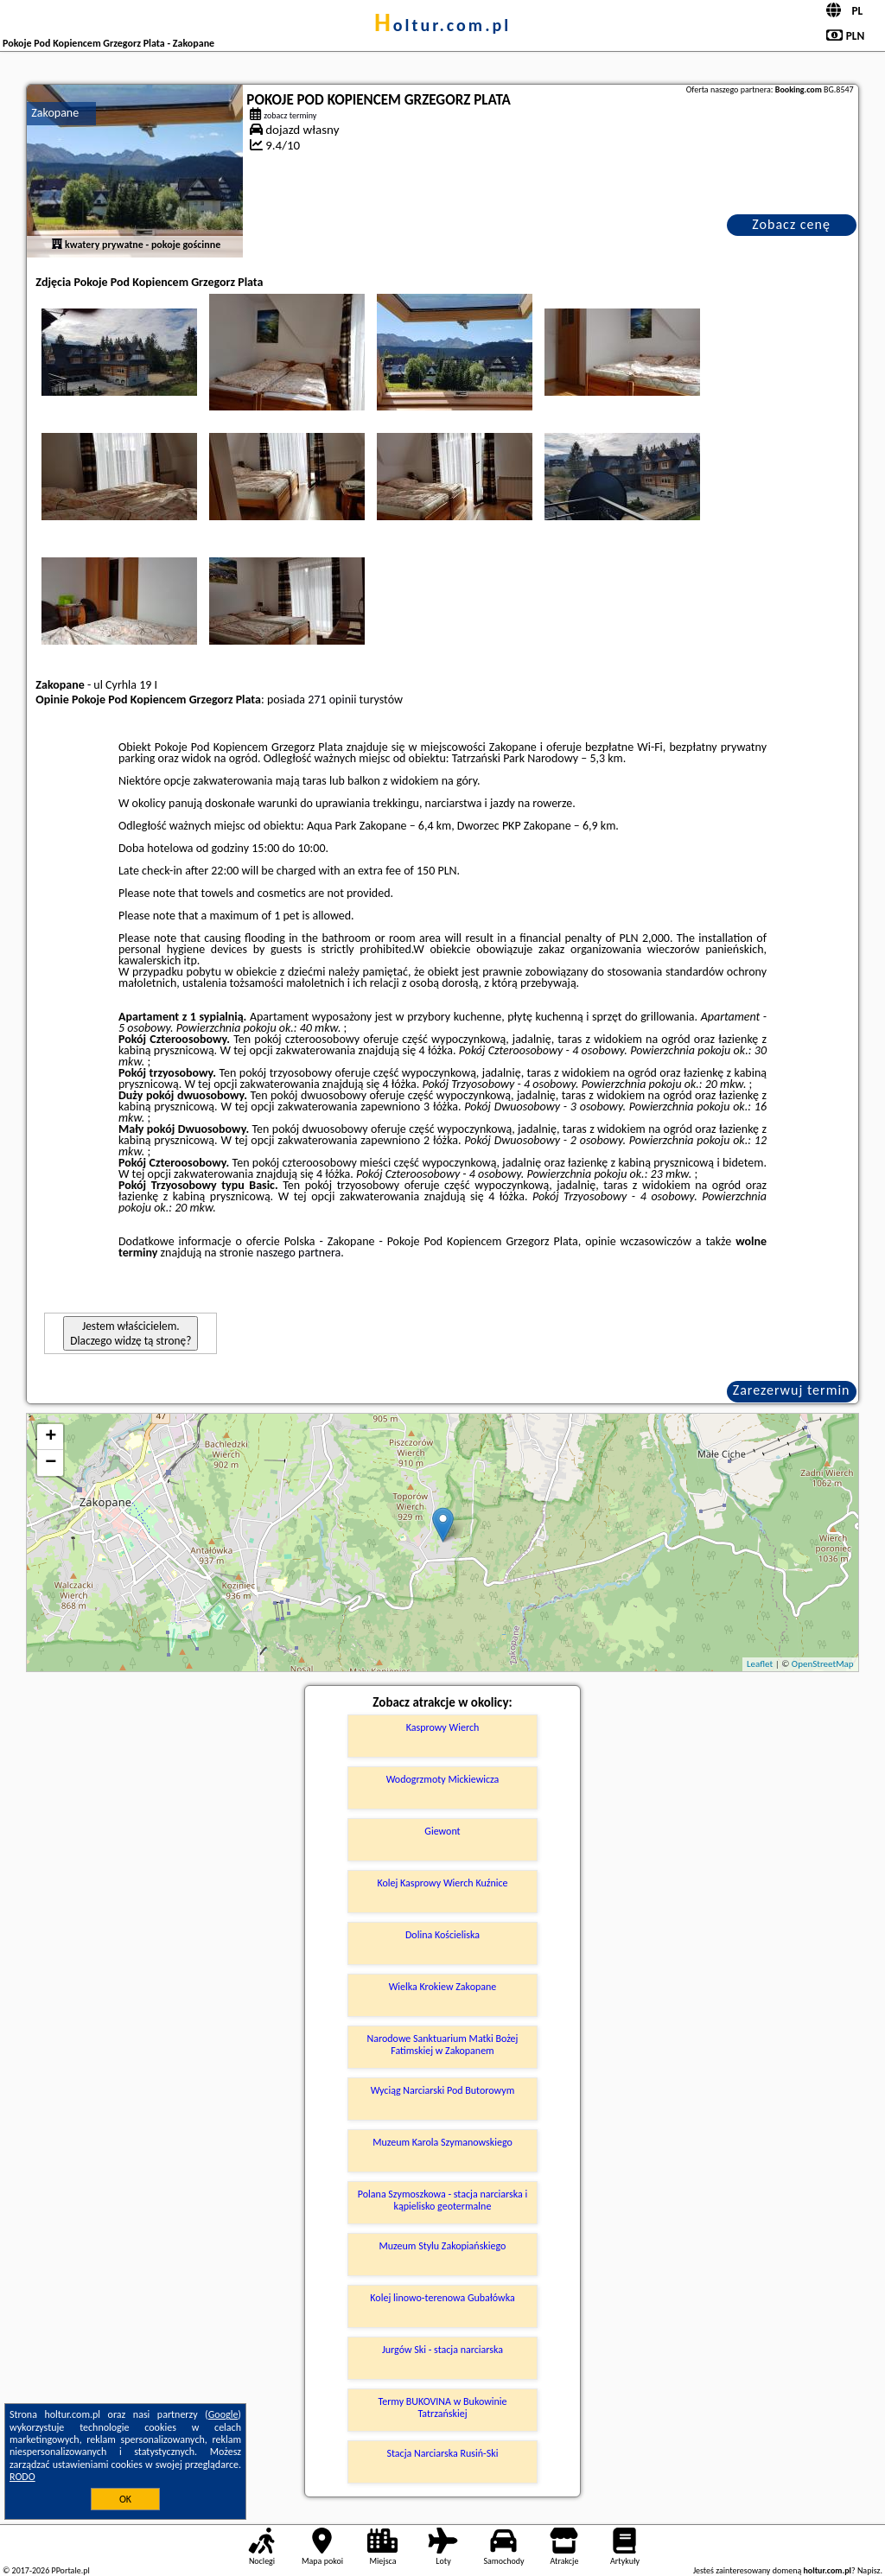 This screenshot has width=885, height=2576. I want to click on Wodogrzmoty Mickiewicza, so click(443, 1779).